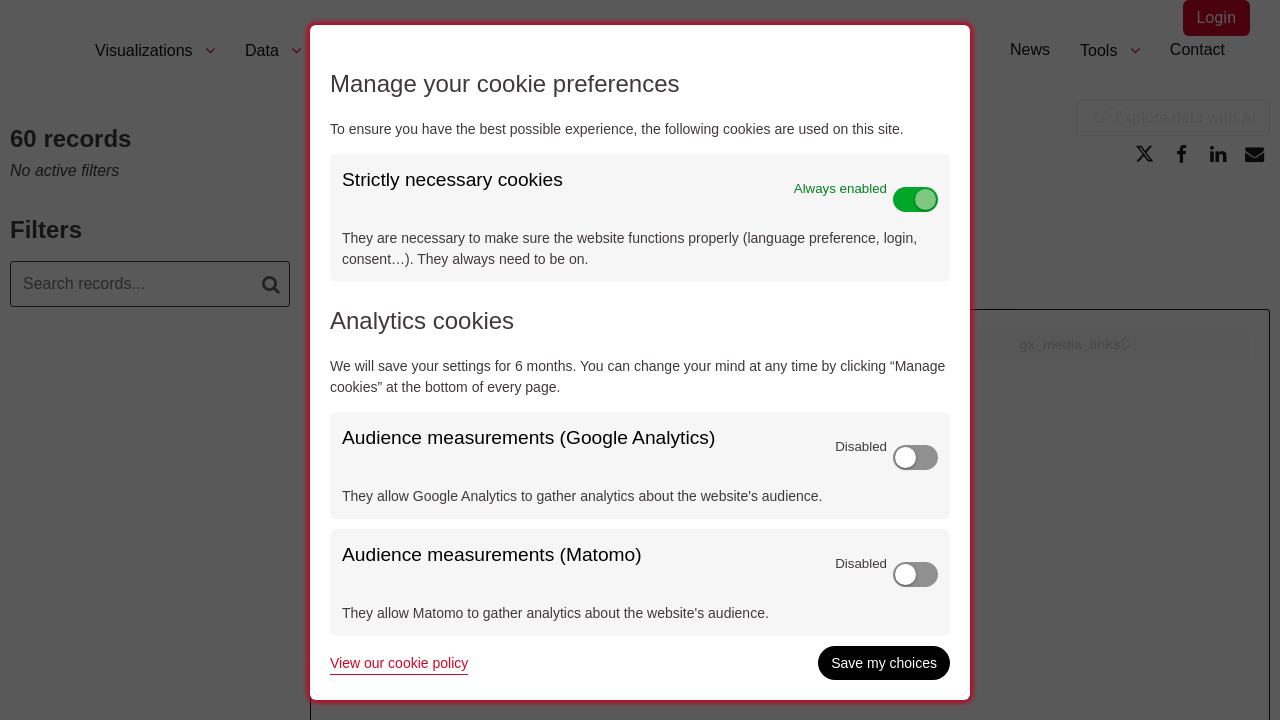  I want to click on [dialog], so click(640, 362).